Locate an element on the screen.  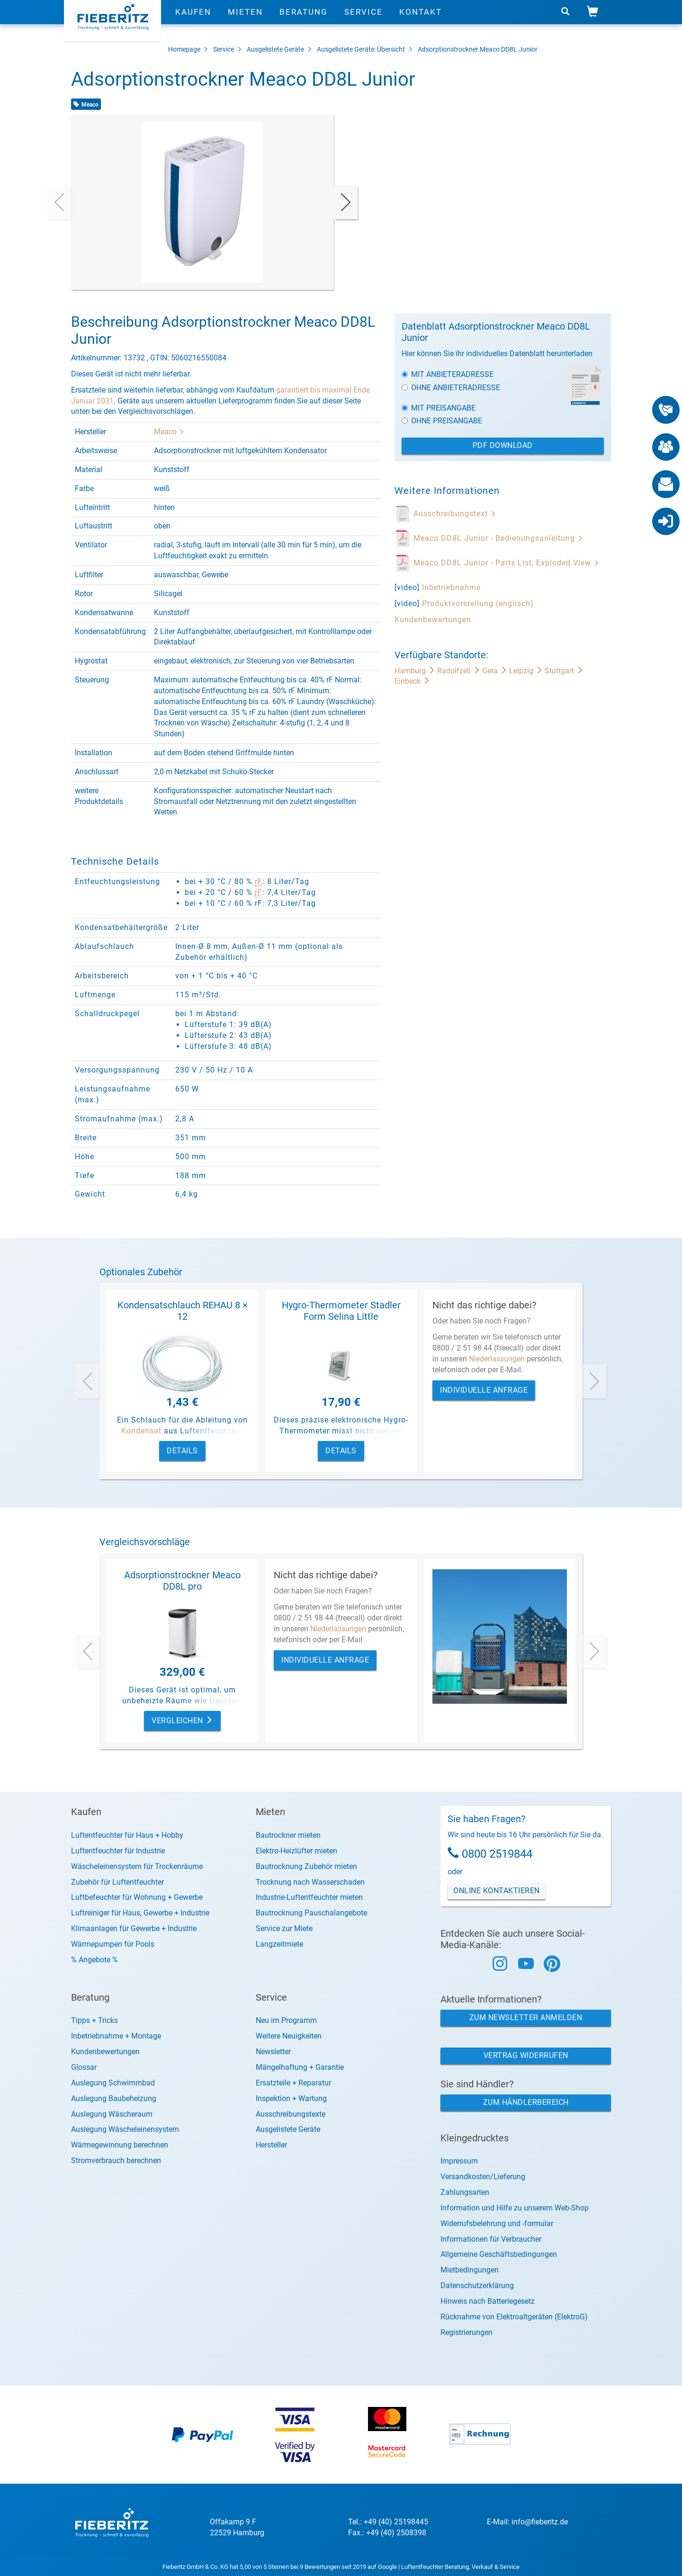
Hamburg is located at coordinates (416, 670).